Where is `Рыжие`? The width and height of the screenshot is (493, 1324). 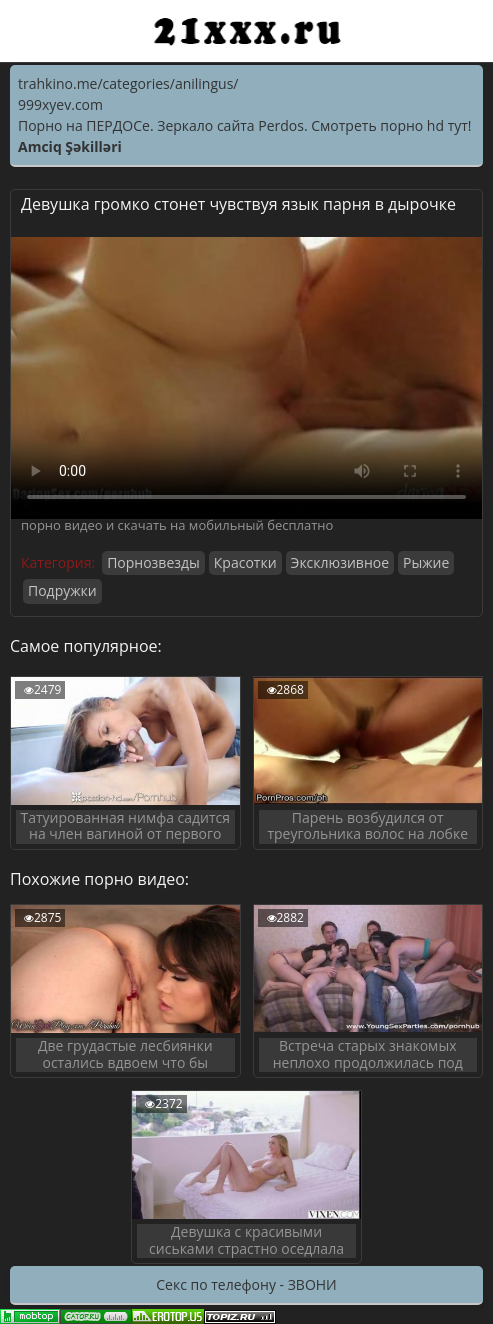
Рыжие is located at coordinates (426, 562).